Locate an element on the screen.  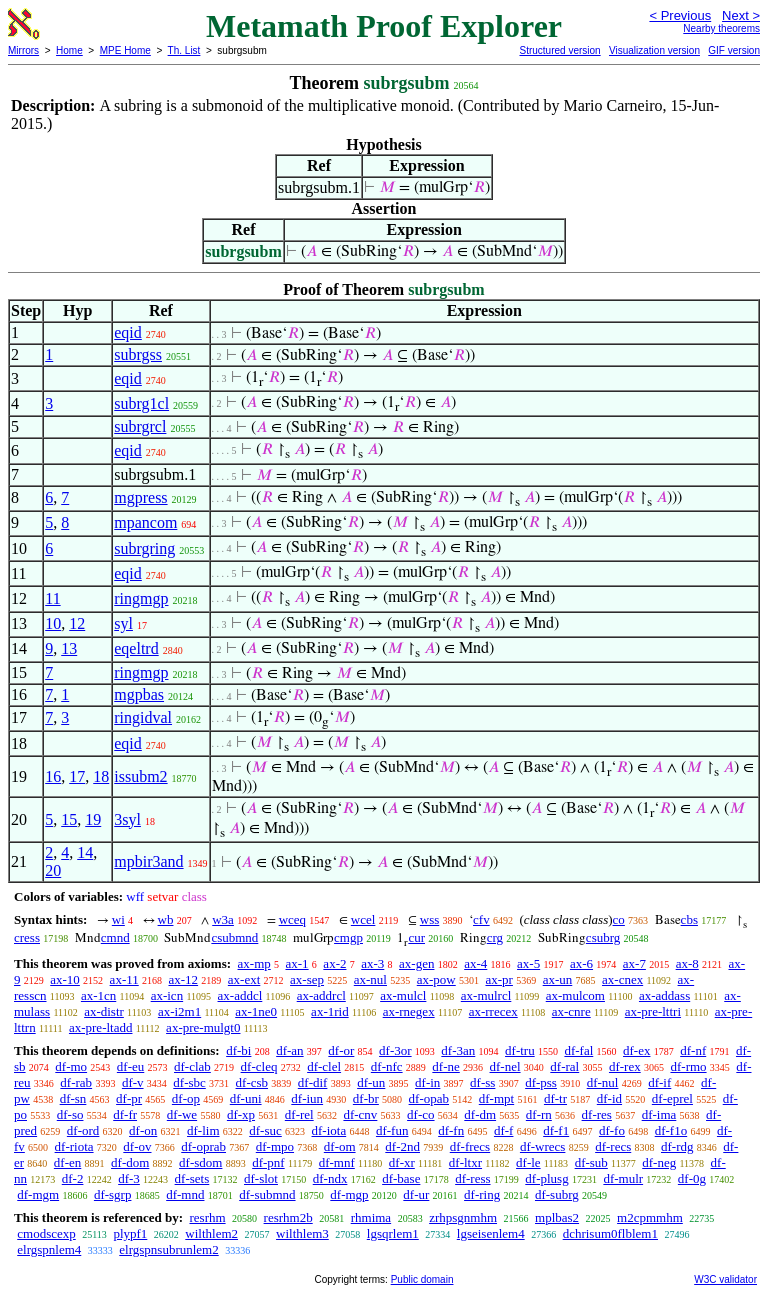
ax-addrcl is located at coordinates (321, 995).